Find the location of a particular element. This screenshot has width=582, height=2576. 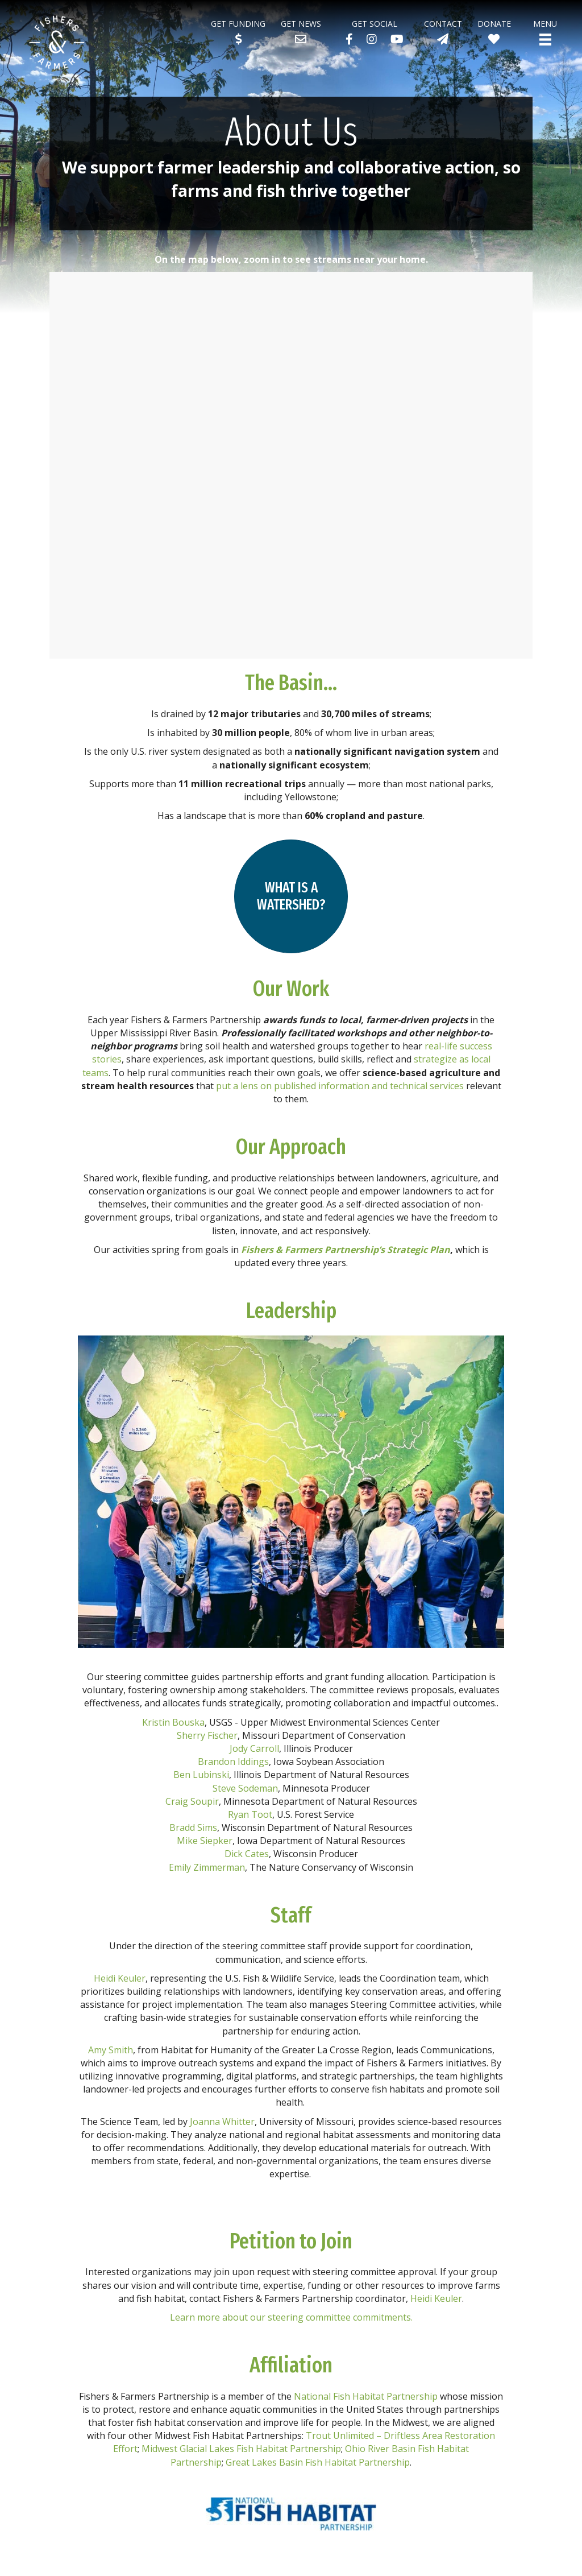

Get Funding is located at coordinates (238, 23).